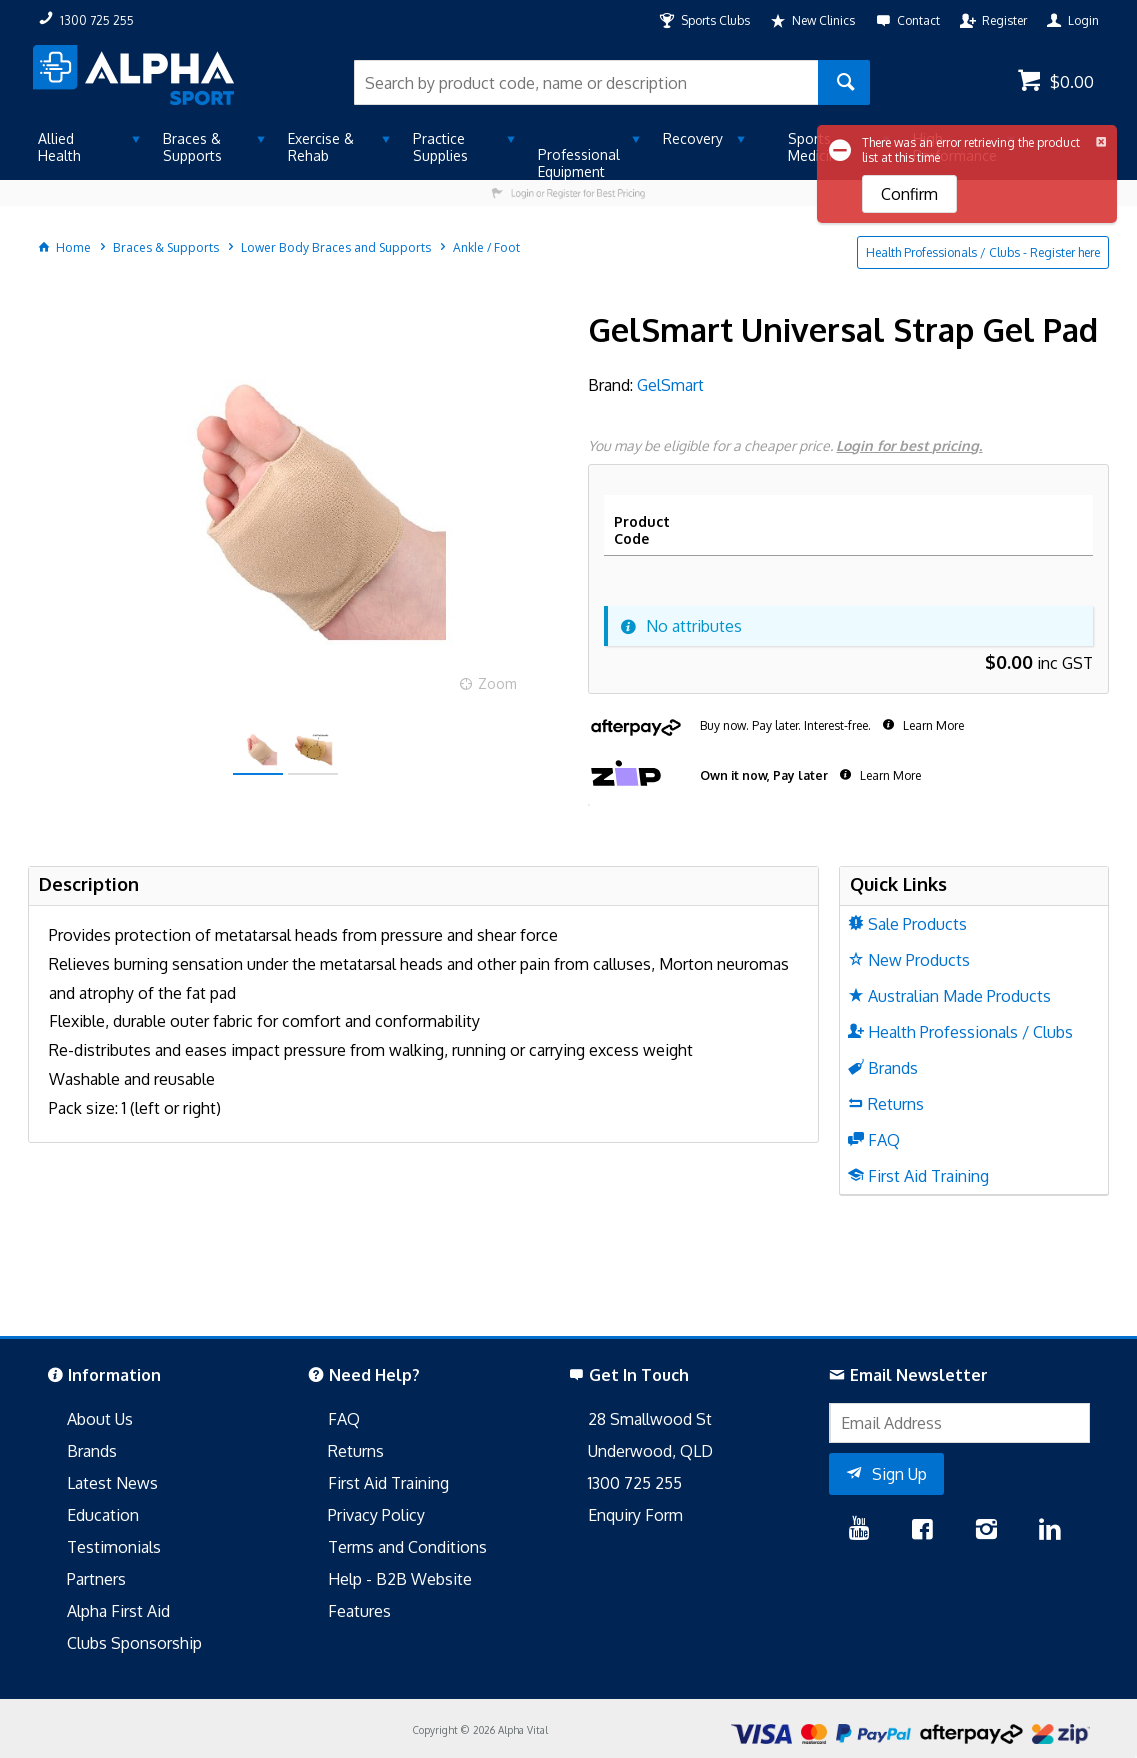 This screenshot has width=1137, height=1758. What do you see at coordinates (909, 445) in the screenshot?
I see `Login for best pricing.` at bounding box center [909, 445].